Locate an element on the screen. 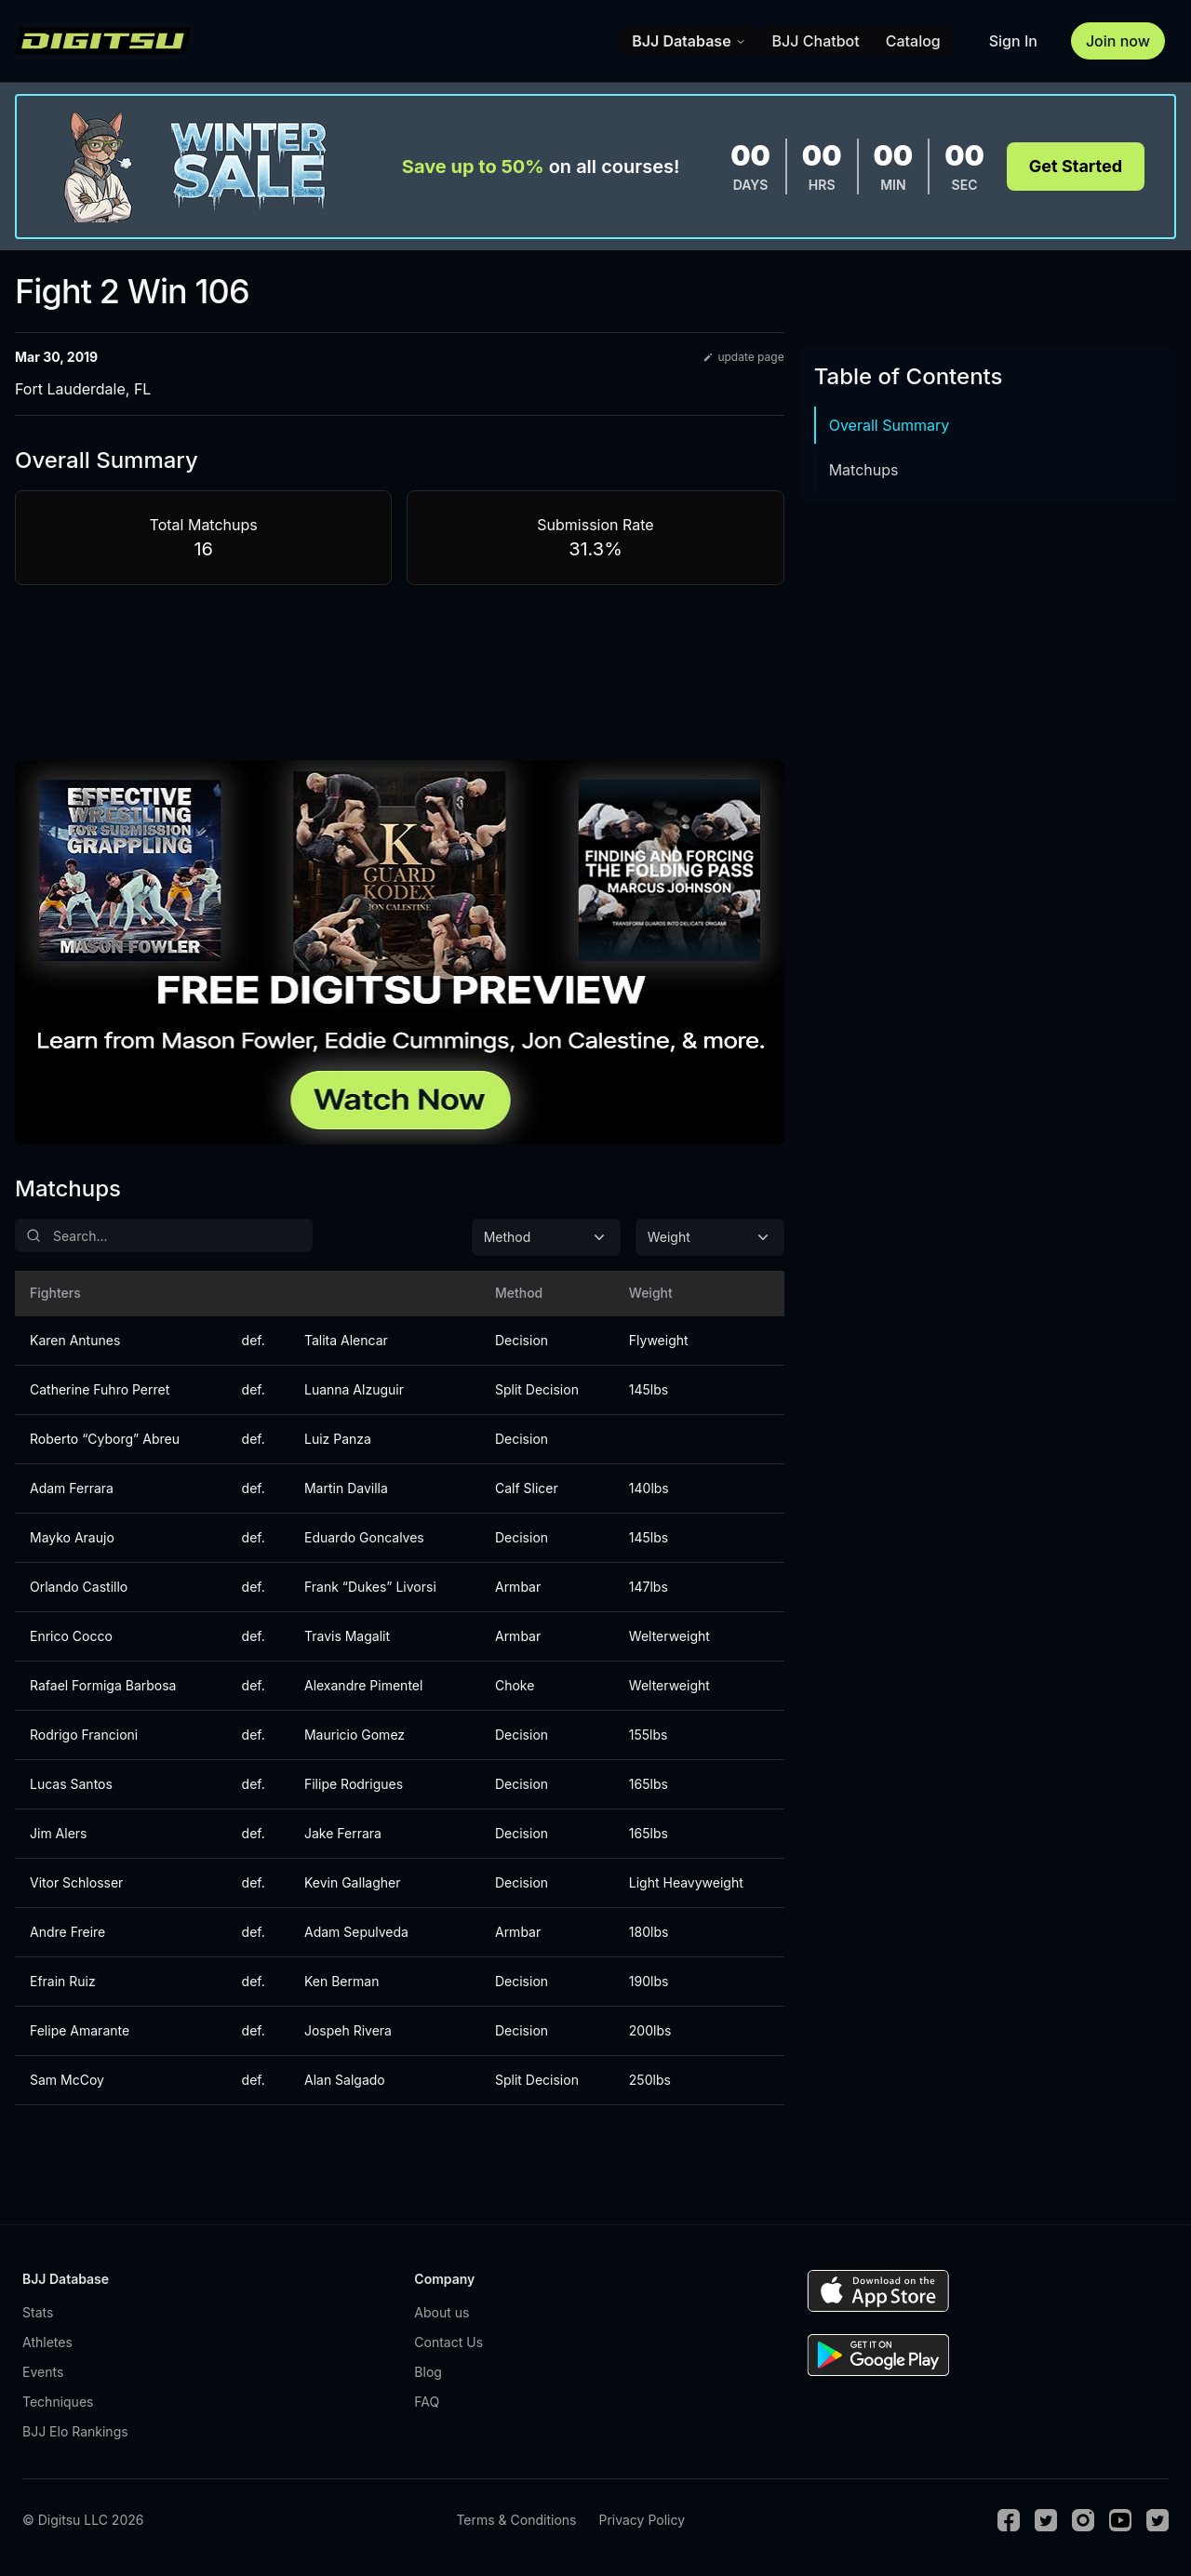 The width and height of the screenshot is (1191, 2576). [Instagram] is located at coordinates (1083, 2520).